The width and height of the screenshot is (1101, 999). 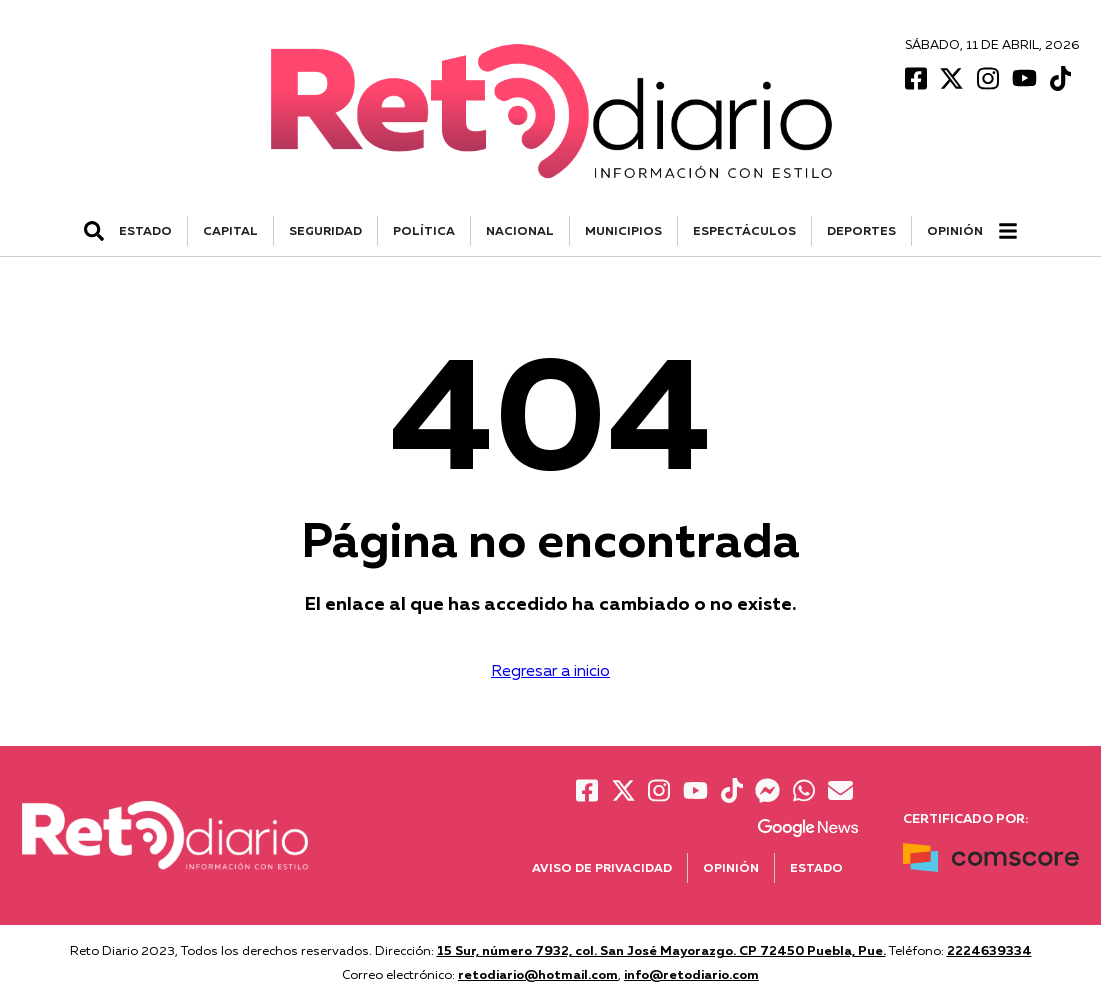 What do you see at coordinates (145, 230) in the screenshot?
I see `ESTADO` at bounding box center [145, 230].